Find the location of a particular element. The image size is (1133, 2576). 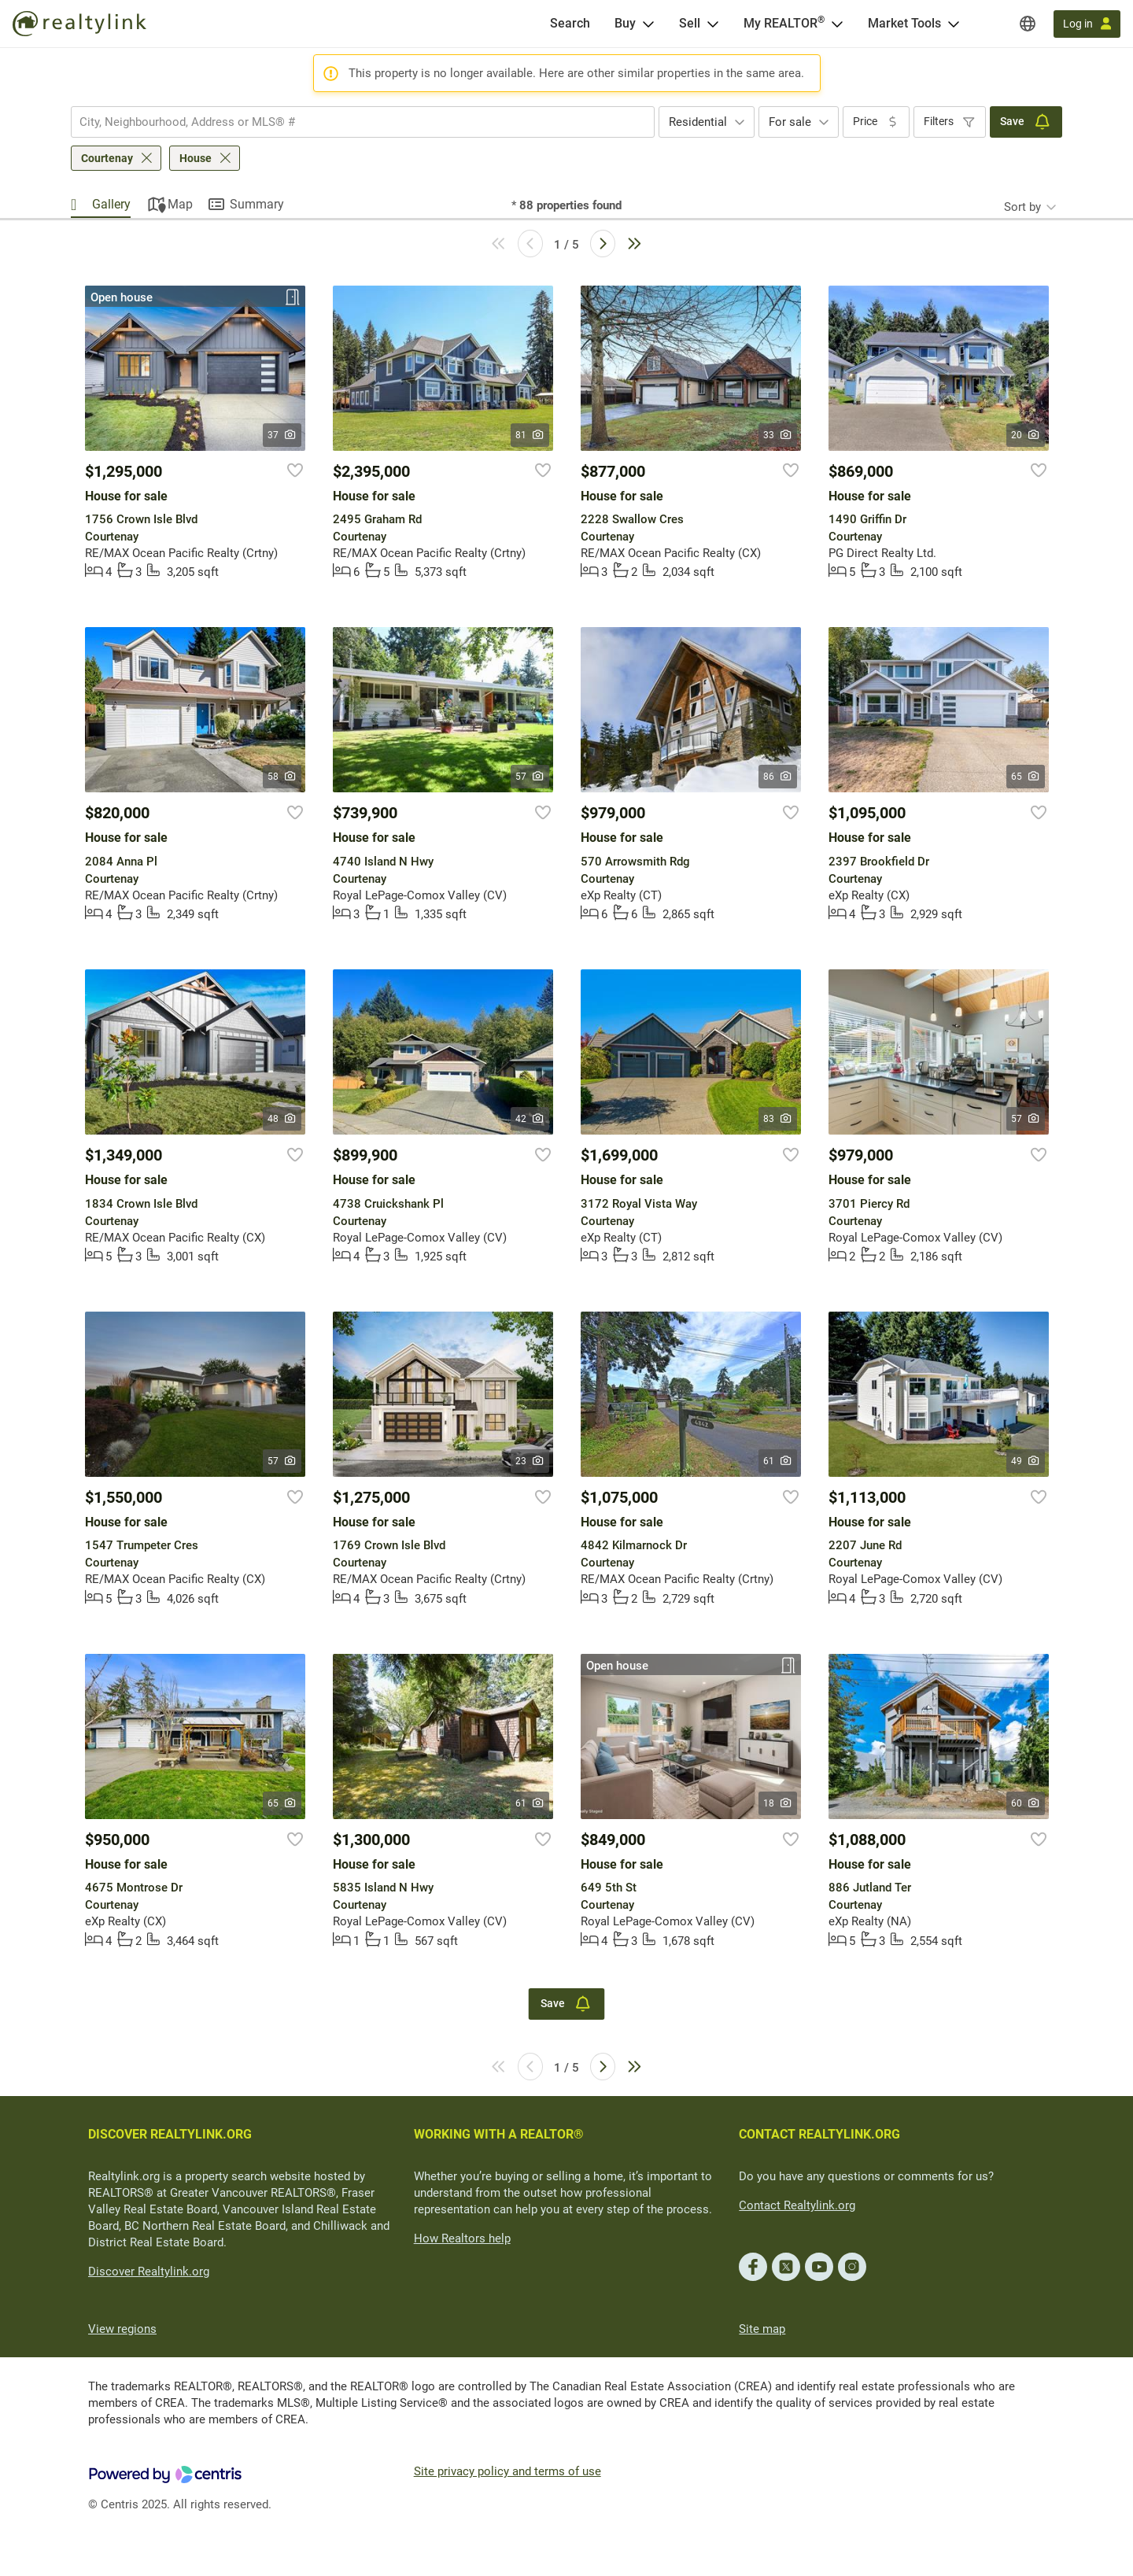

60 is located at coordinates (1025, 1803).